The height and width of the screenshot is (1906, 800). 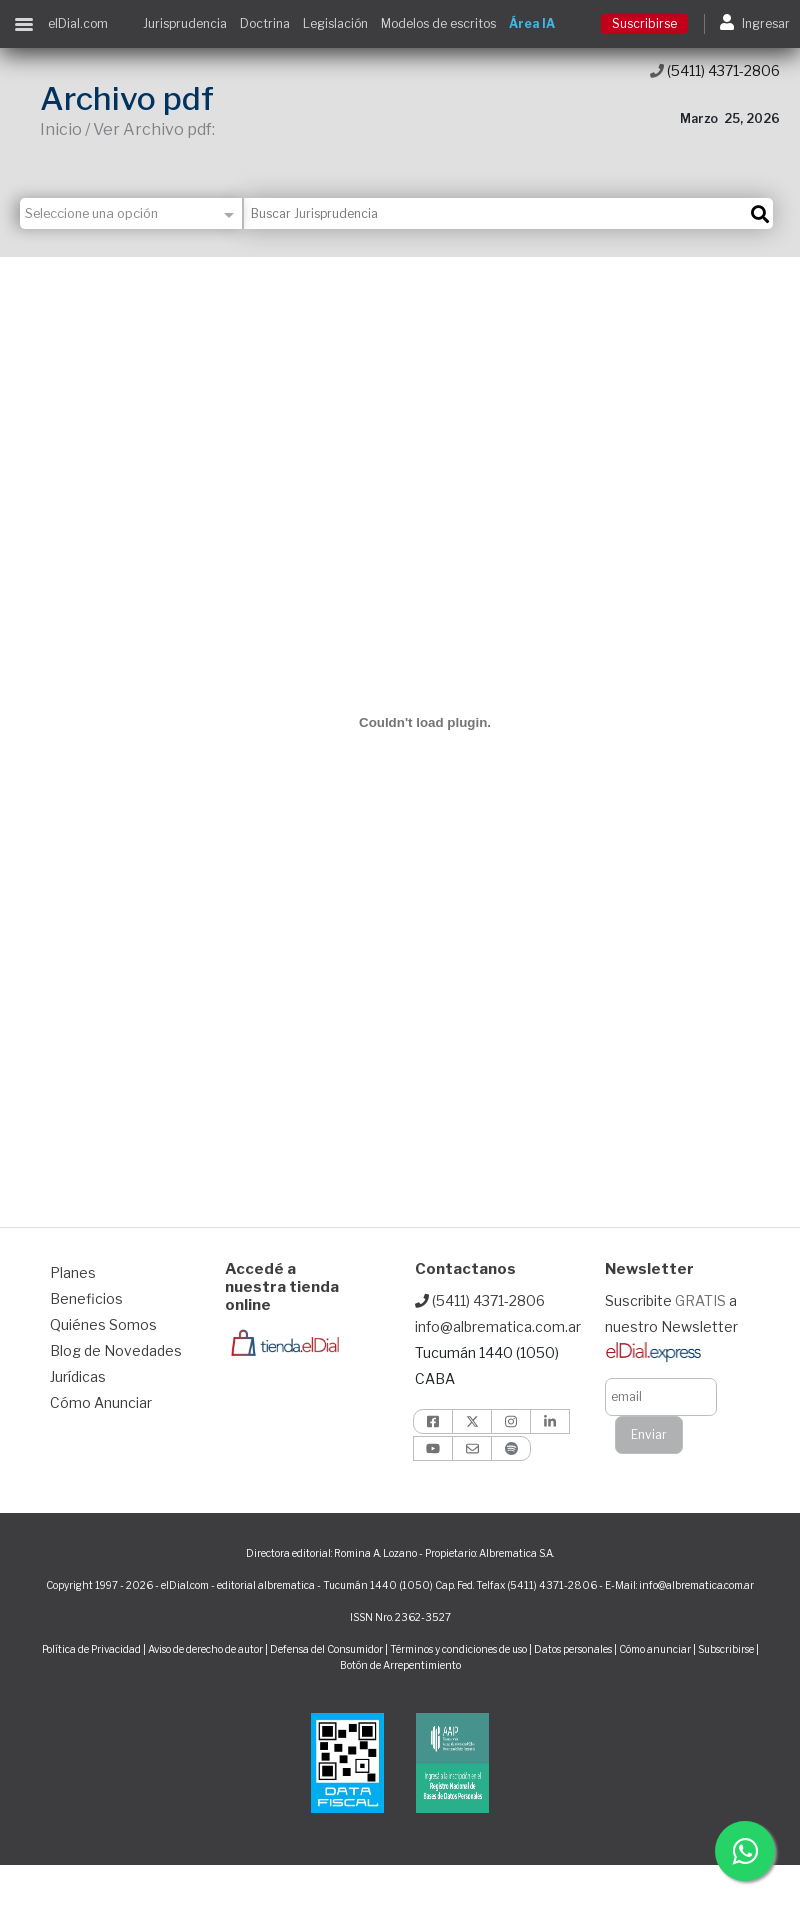 What do you see at coordinates (498, 1326) in the screenshot?
I see `info@albrematica.com.ar` at bounding box center [498, 1326].